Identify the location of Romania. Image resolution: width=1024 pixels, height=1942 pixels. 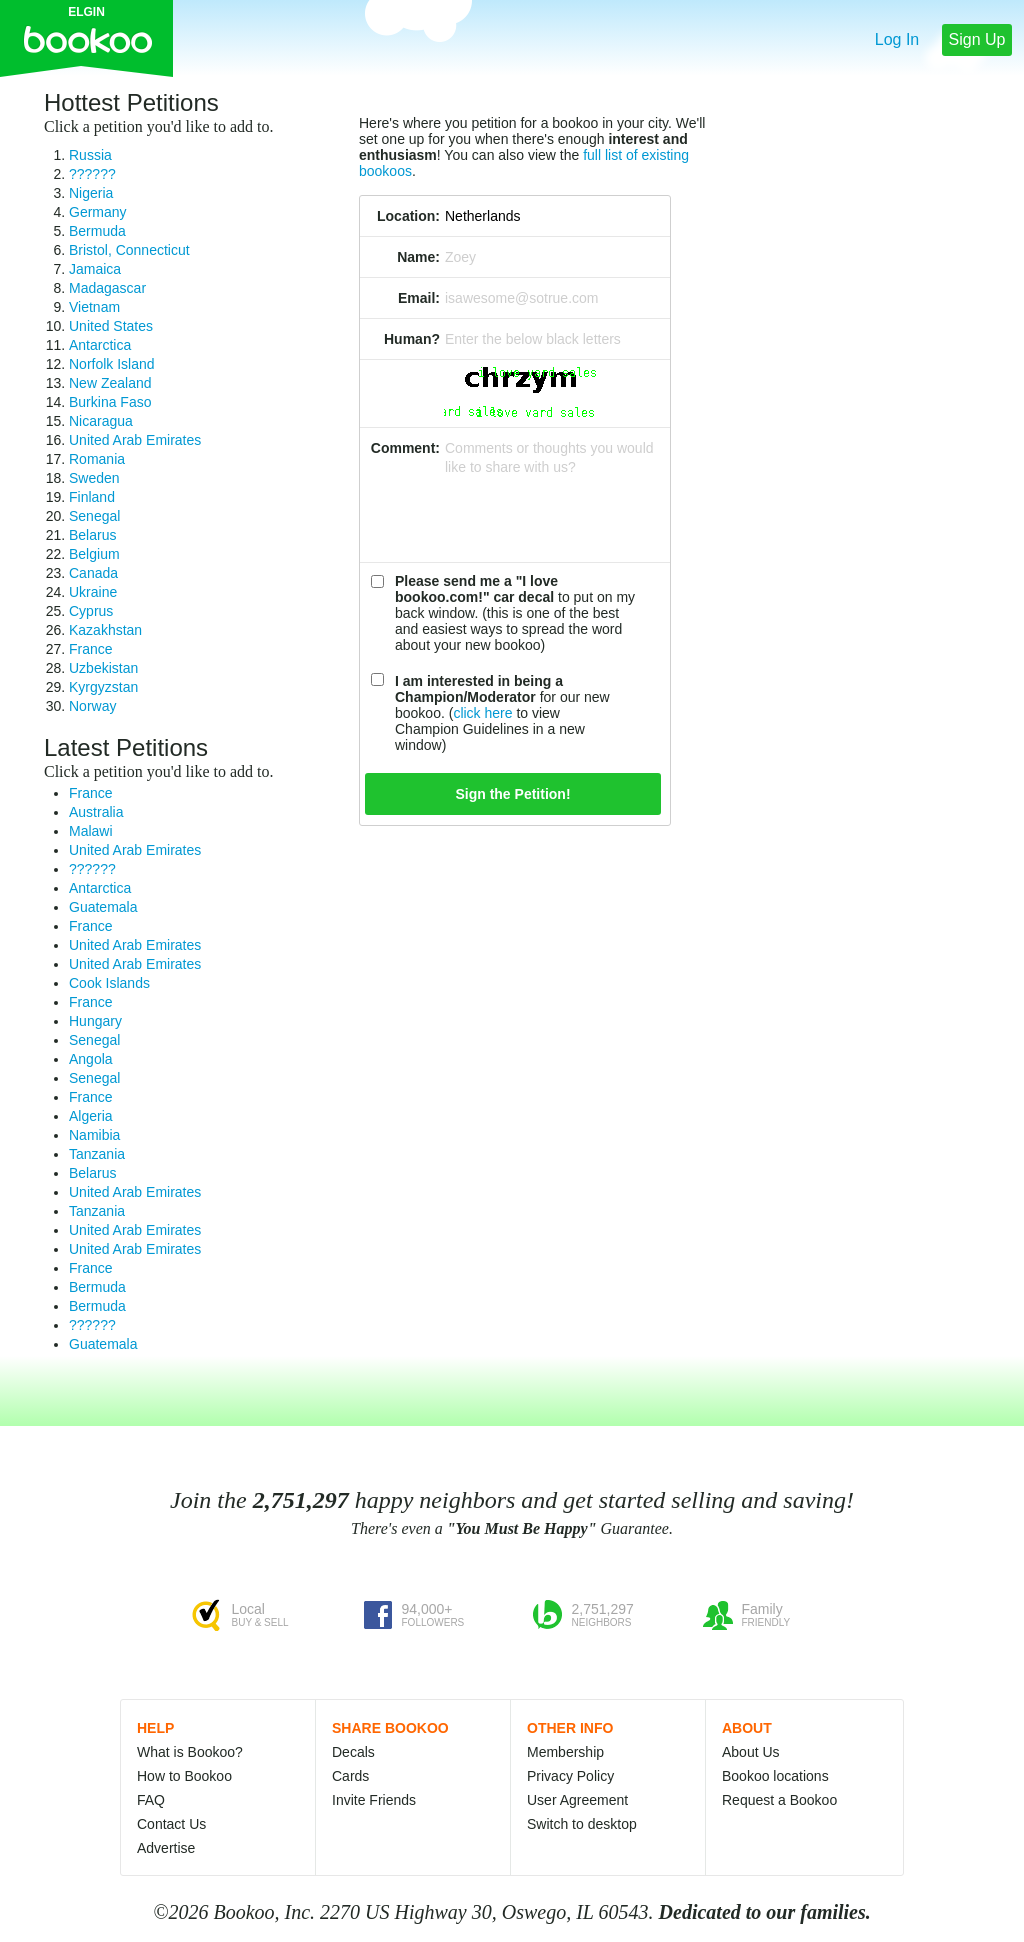
(97, 459).